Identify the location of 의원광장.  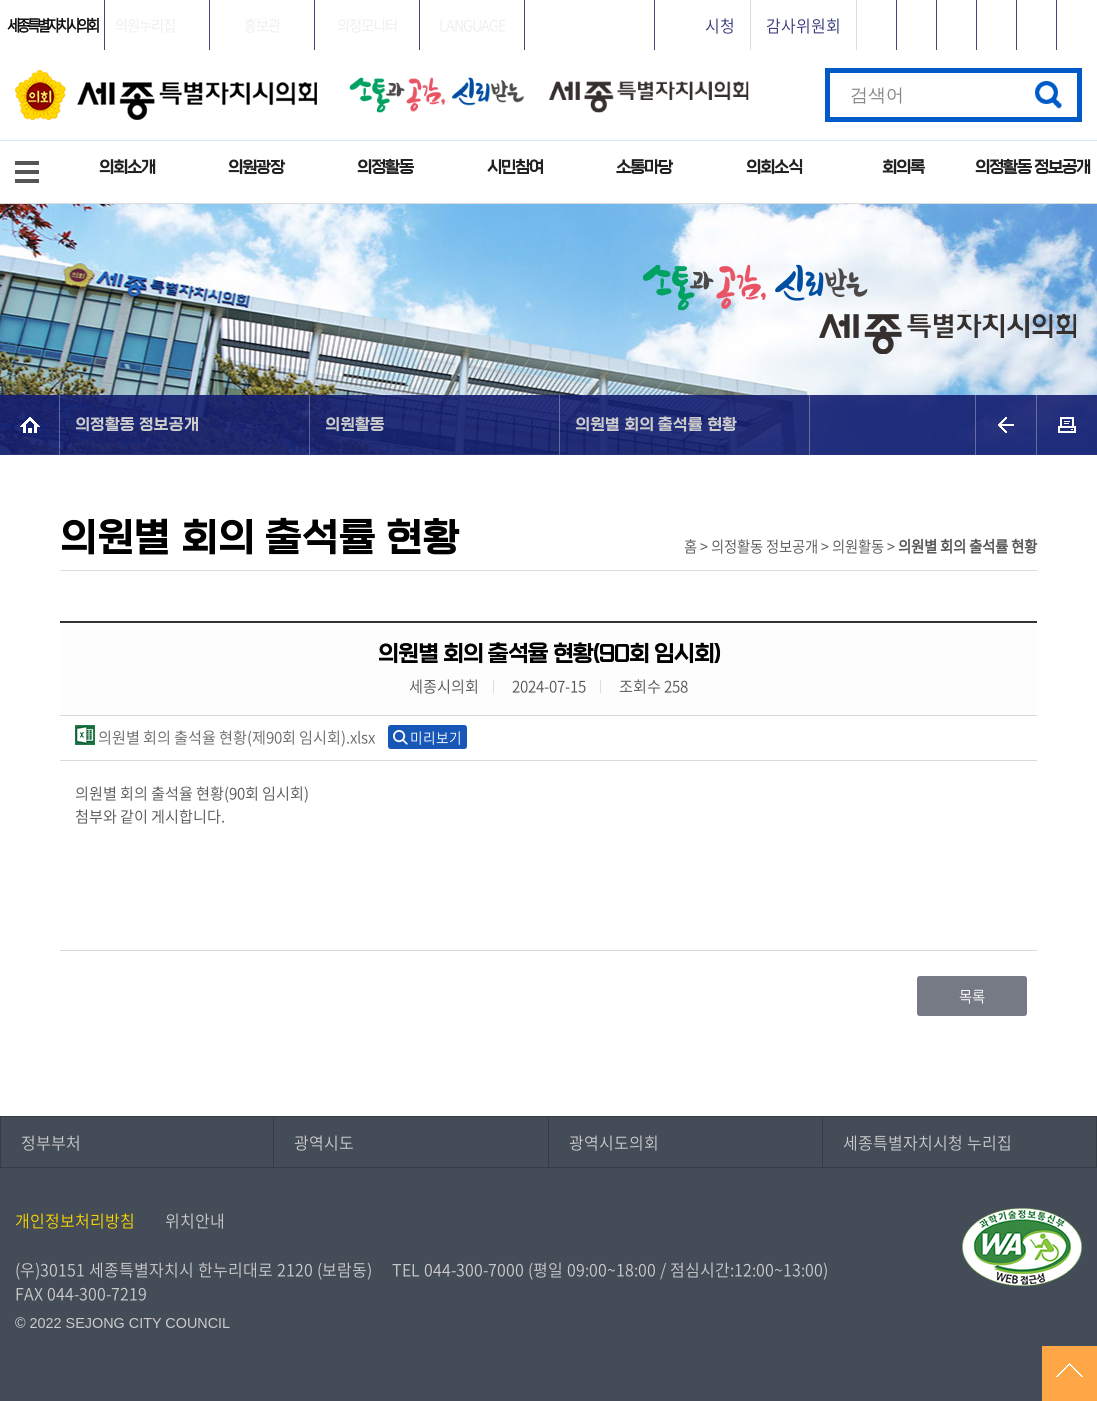
(256, 167).